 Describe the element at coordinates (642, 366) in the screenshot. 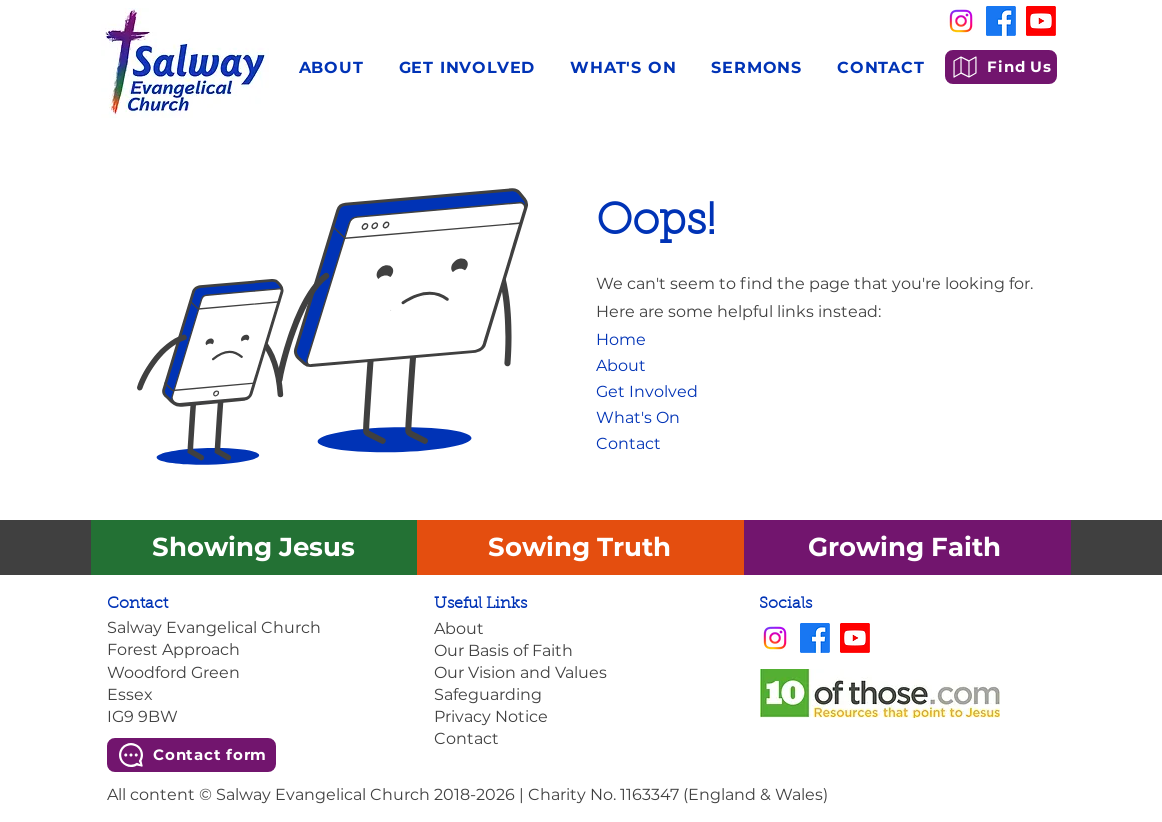

I see `[About]` at that location.